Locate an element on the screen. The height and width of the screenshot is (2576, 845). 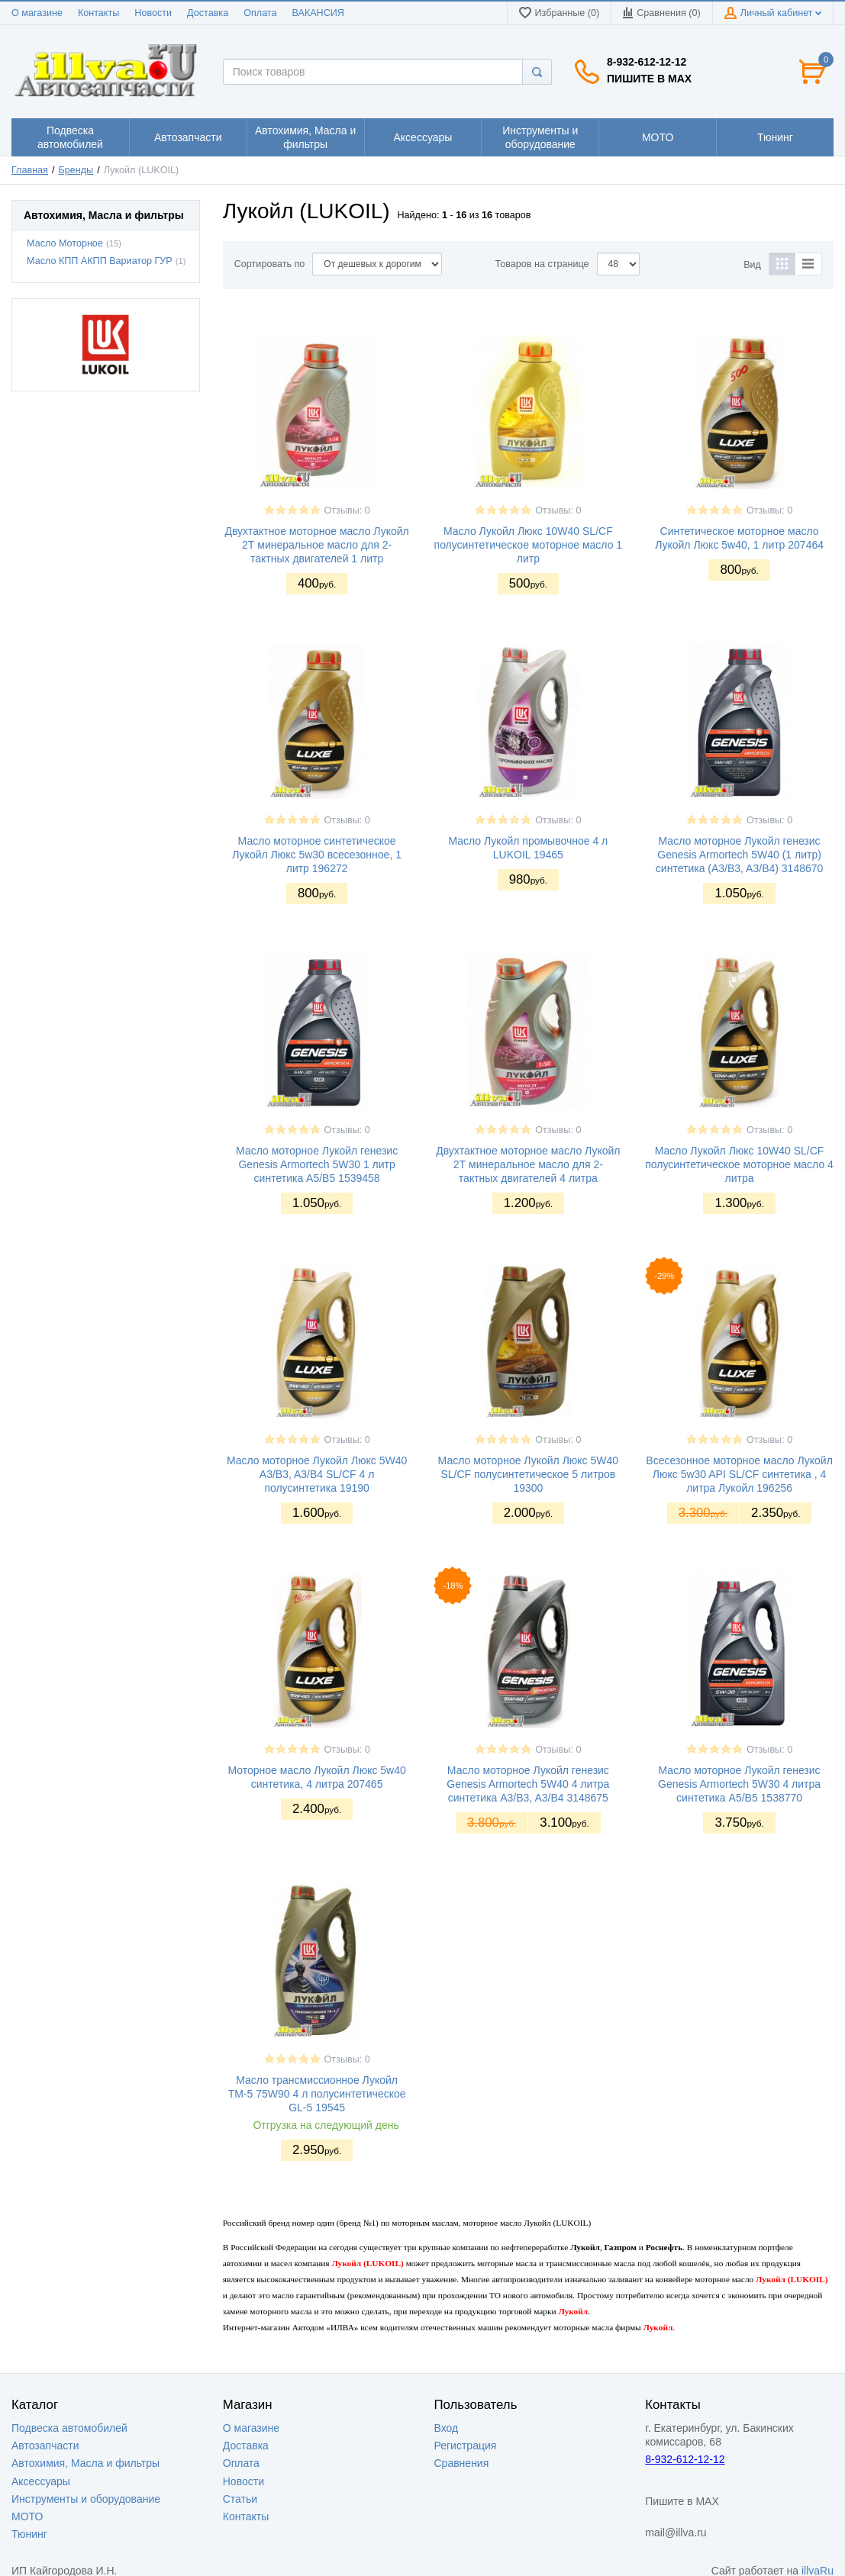
Масло моторное Лукойл генезис Genesis Armortech 5W30 4 литра синтетика A5/B5 1538770 is located at coordinates (739, 1784).